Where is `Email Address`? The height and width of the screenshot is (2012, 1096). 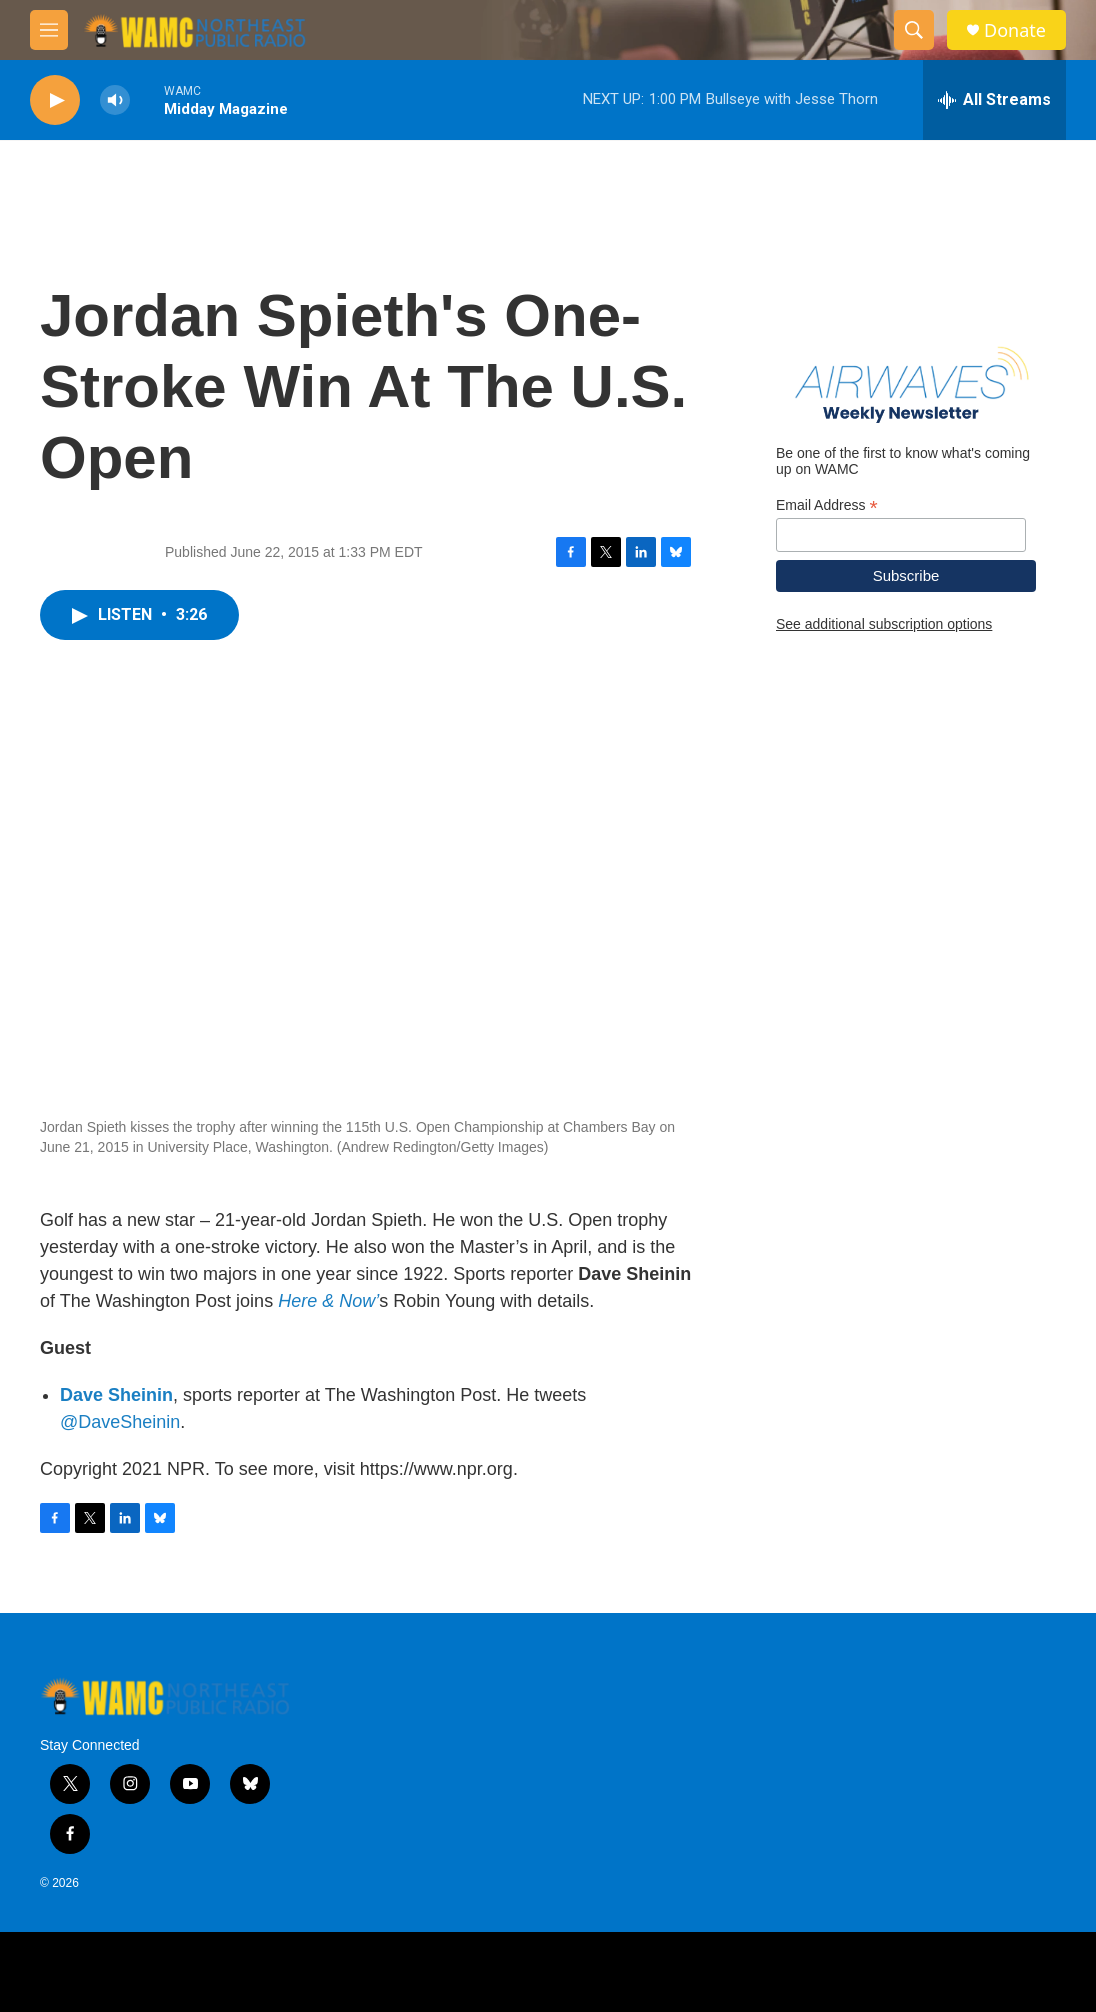
Email Address is located at coordinates (827, 505).